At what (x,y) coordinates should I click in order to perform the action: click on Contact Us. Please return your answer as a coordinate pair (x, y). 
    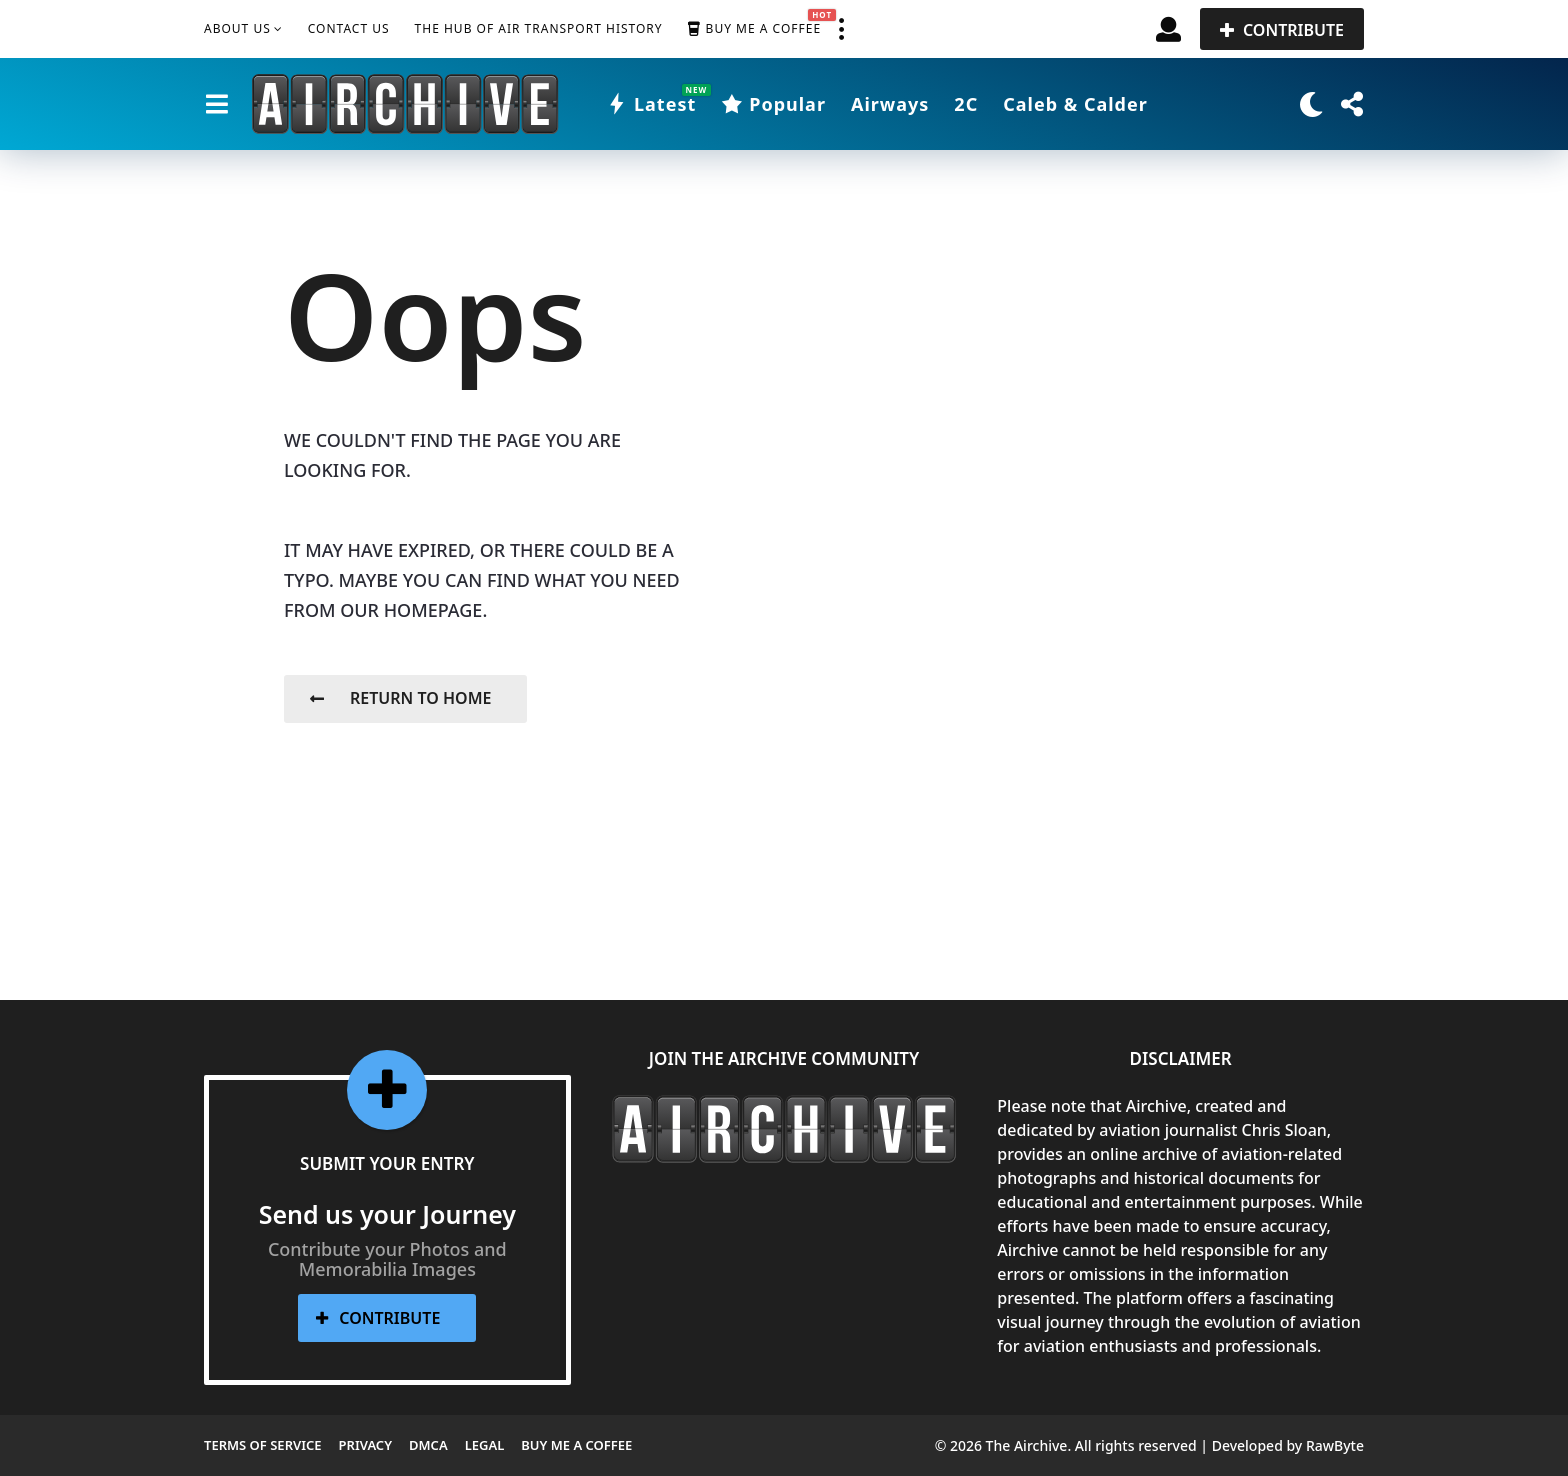
    Looking at the image, I should click on (349, 28).